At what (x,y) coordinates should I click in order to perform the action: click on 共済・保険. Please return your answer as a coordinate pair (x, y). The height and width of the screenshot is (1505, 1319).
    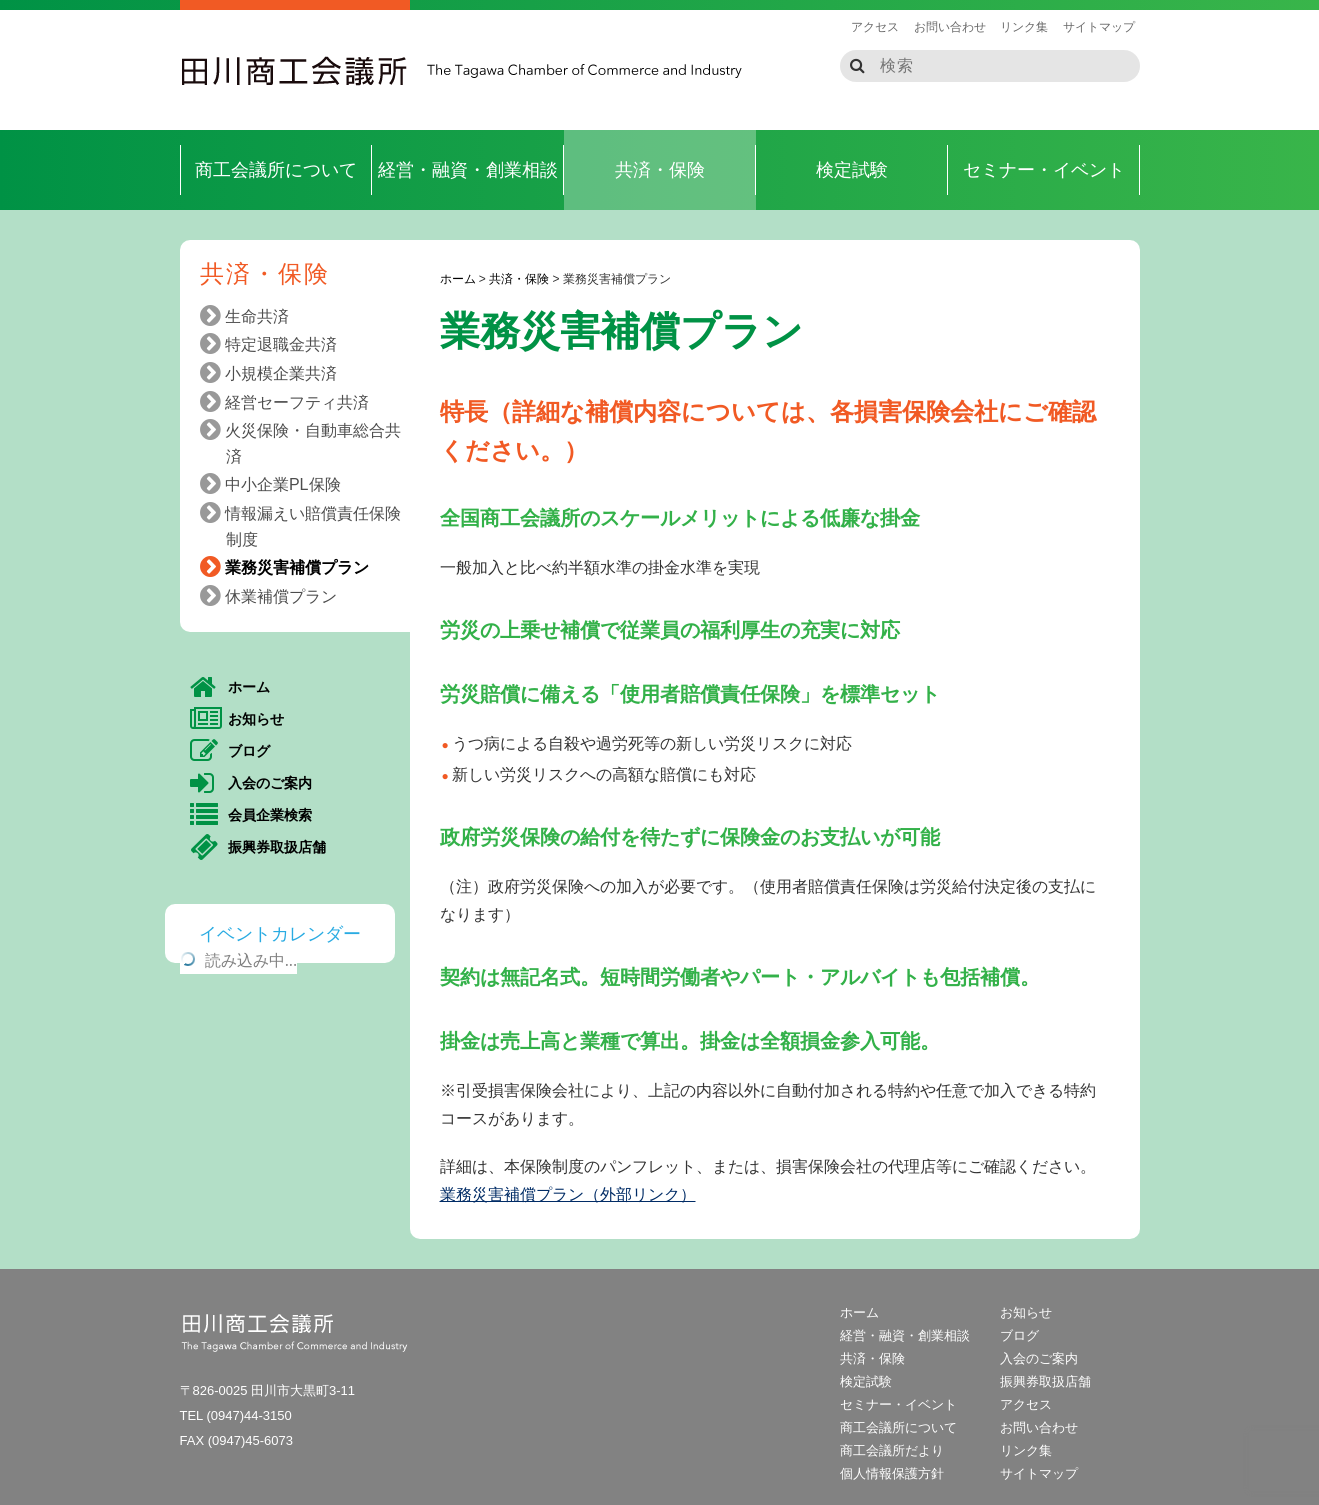
    Looking at the image, I should click on (660, 170).